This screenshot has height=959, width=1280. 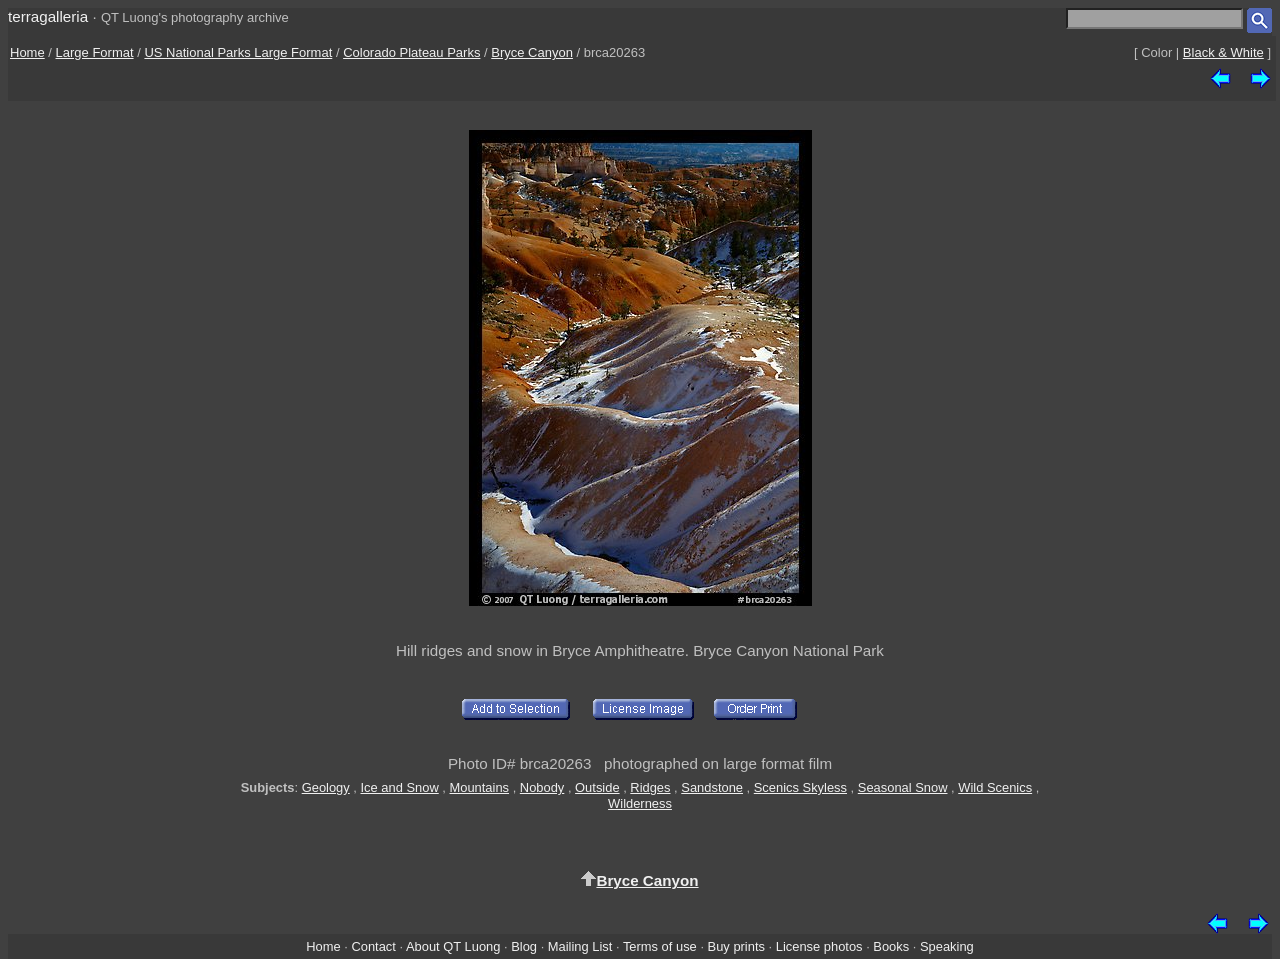 I want to click on US National Parks Large Format, so click(x=238, y=52).